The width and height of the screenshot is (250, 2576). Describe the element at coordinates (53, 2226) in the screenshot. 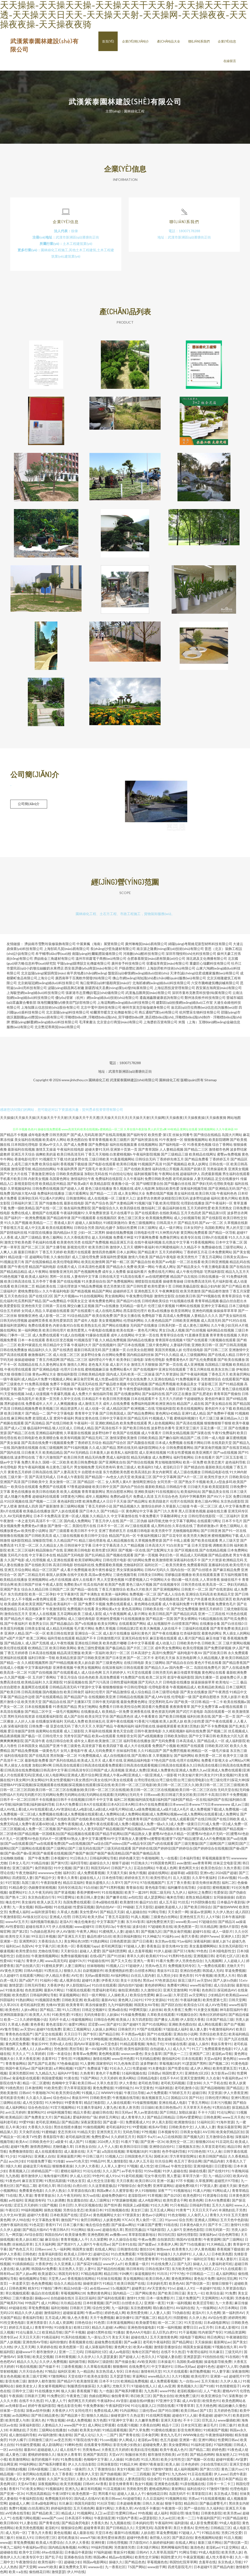

I see `香蕉91TV` at that location.